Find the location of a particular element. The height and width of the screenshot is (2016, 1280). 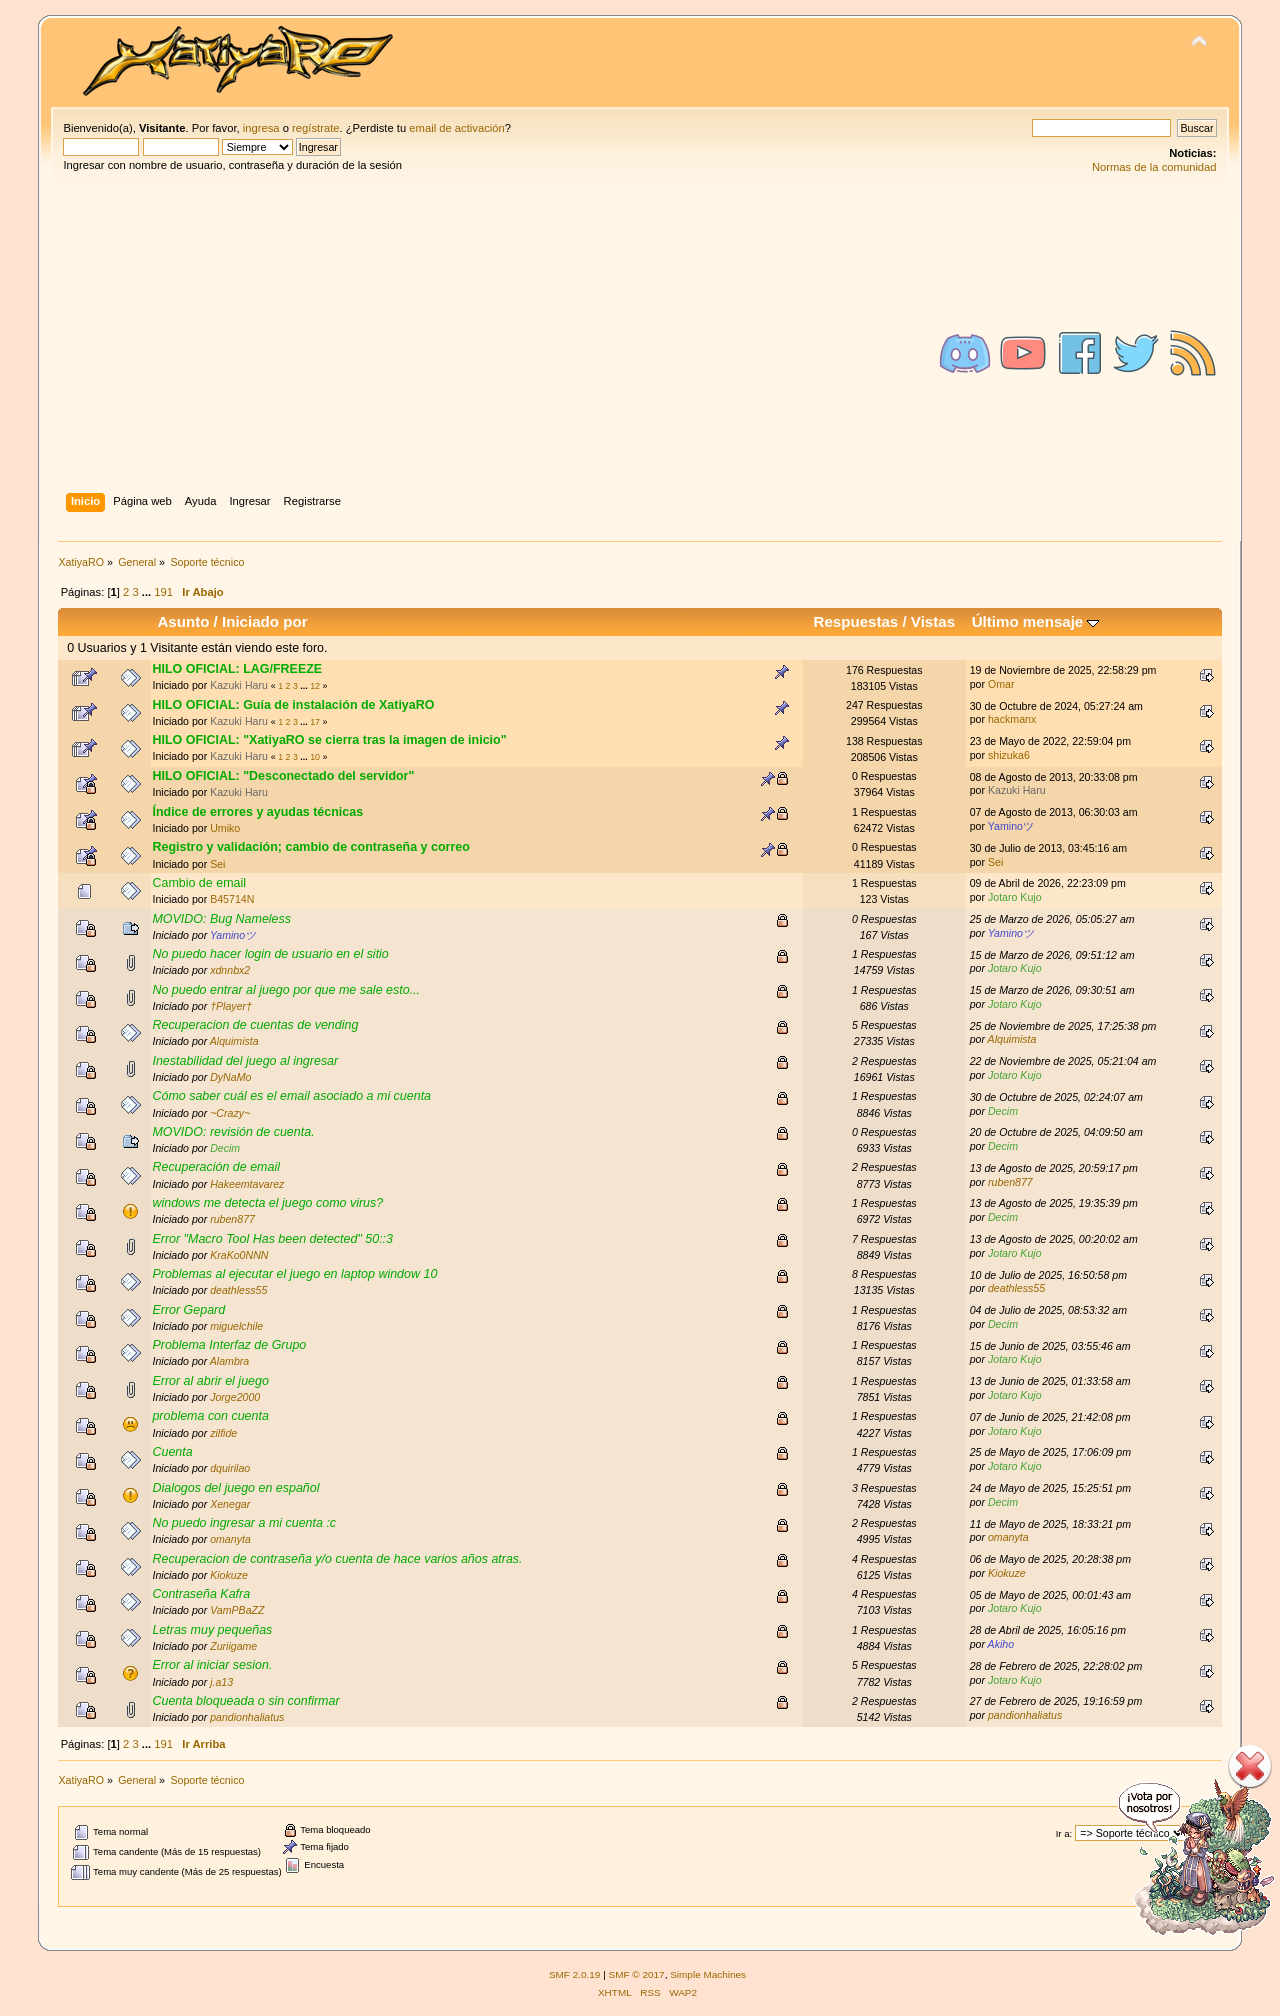

HILO OFICIAL: "Desconectado del servidor" is located at coordinates (283, 776).